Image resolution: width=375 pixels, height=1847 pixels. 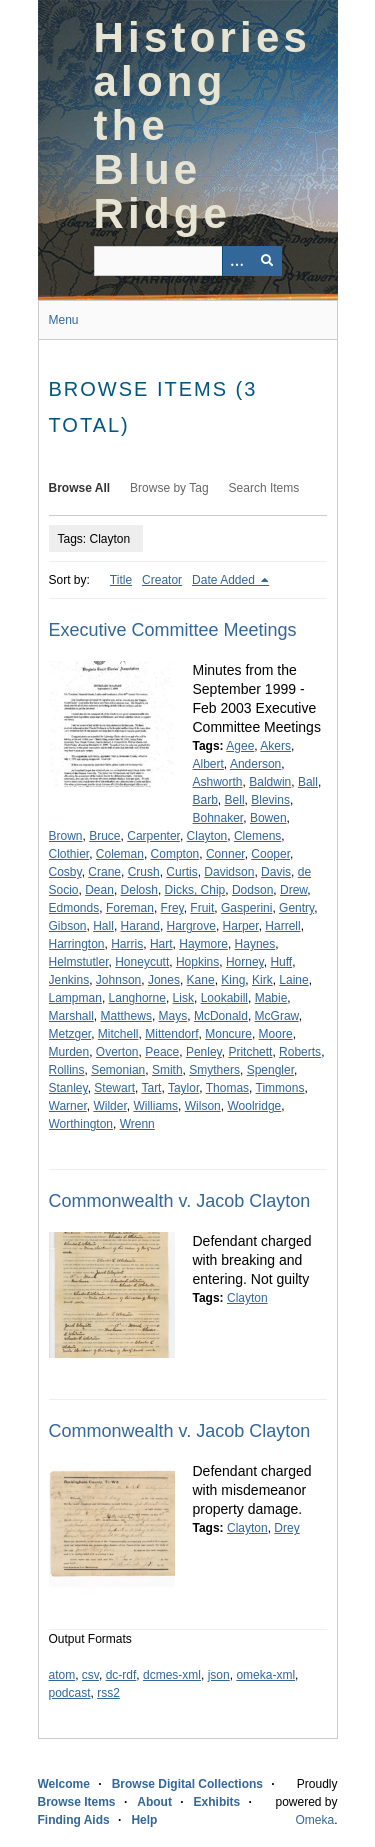 I want to click on Exhibits, so click(x=217, y=1802).